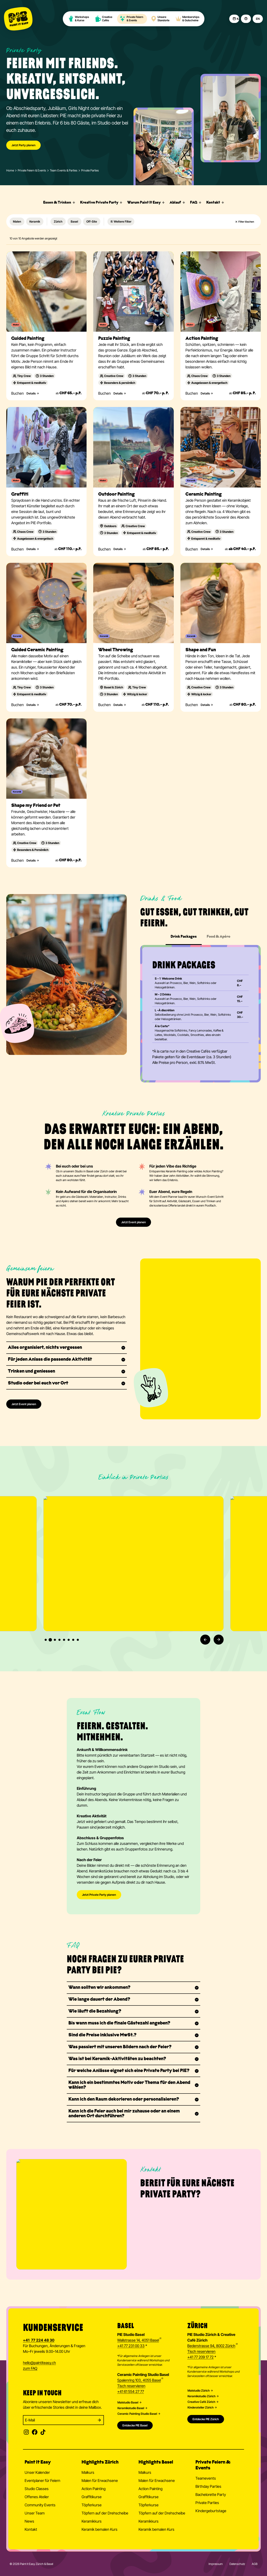  I want to click on Eventplaner für Feiern, so click(42, 2480).